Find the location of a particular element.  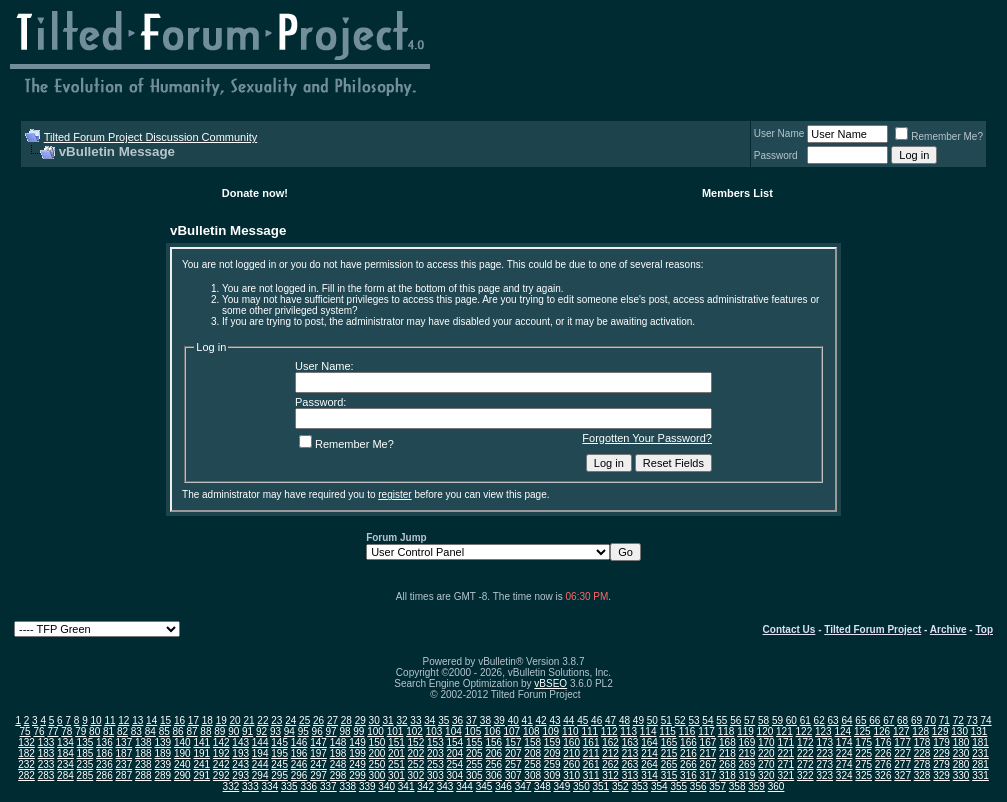

339 is located at coordinates (367, 786).